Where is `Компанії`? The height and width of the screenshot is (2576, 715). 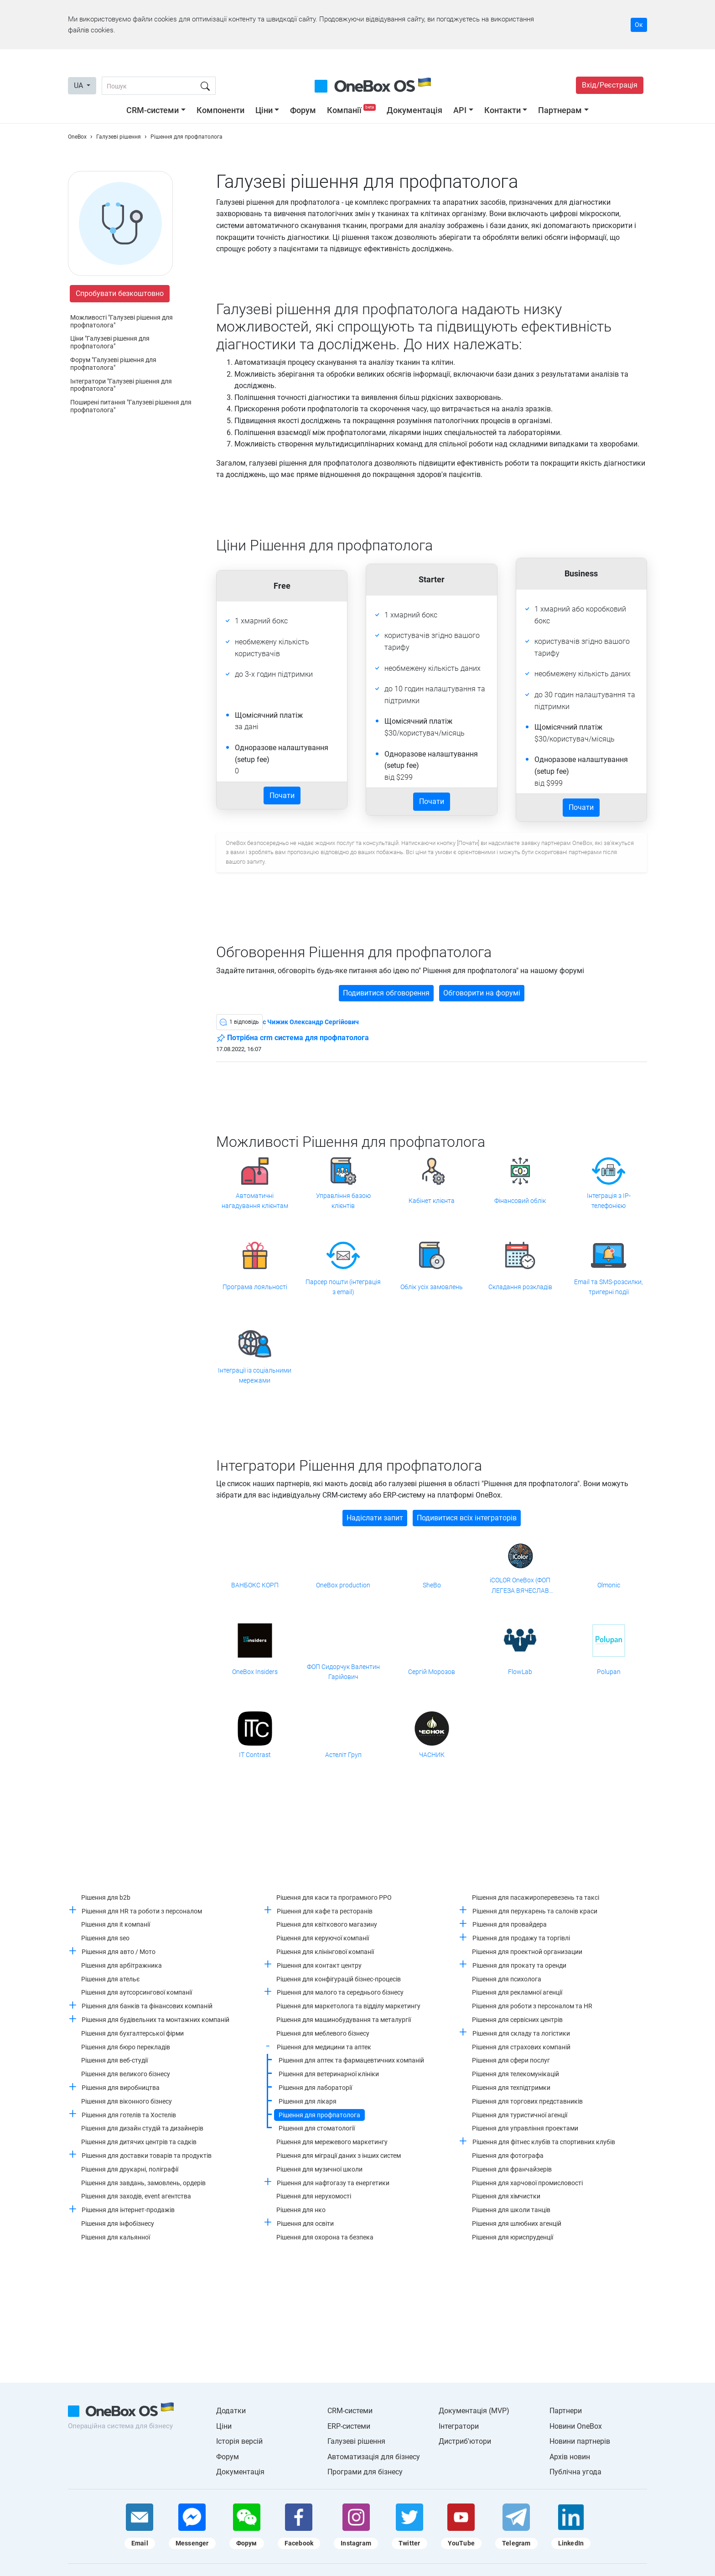
Компанії is located at coordinates (352, 110).